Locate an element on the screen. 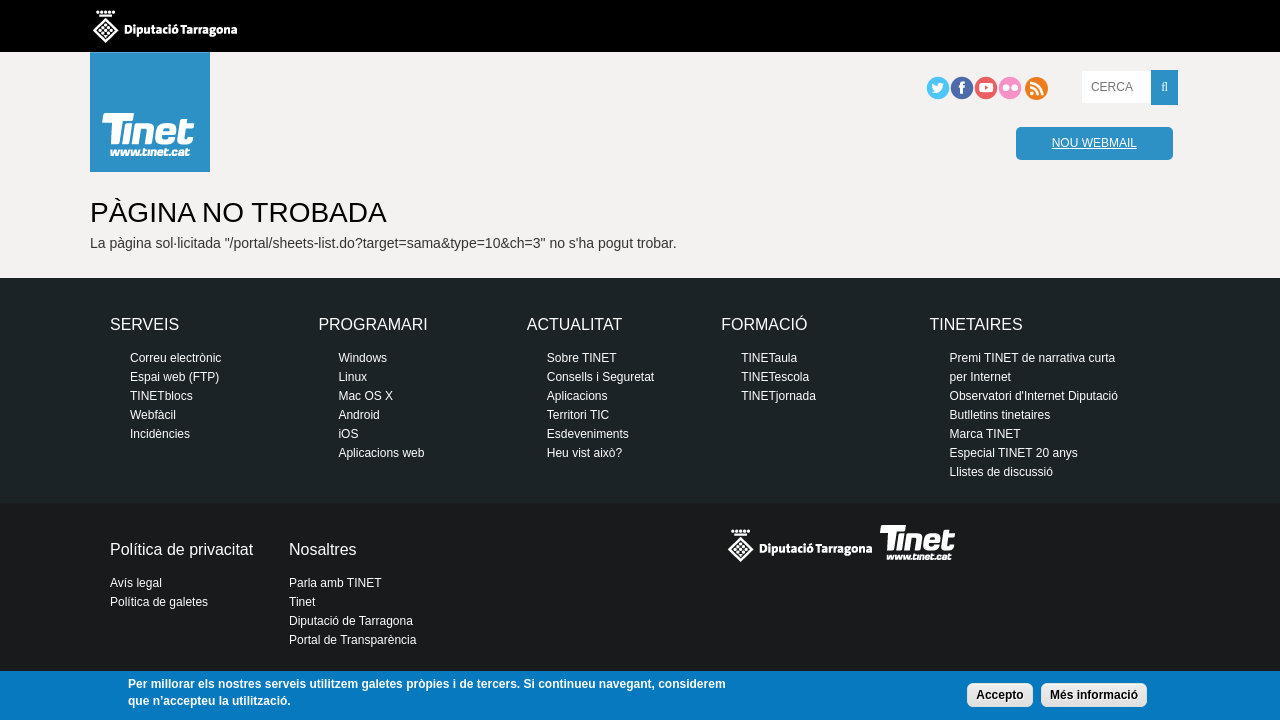 Image resolution: width=1280 pixels, height=720 pixels. Android is located at coordinates (358, 415).